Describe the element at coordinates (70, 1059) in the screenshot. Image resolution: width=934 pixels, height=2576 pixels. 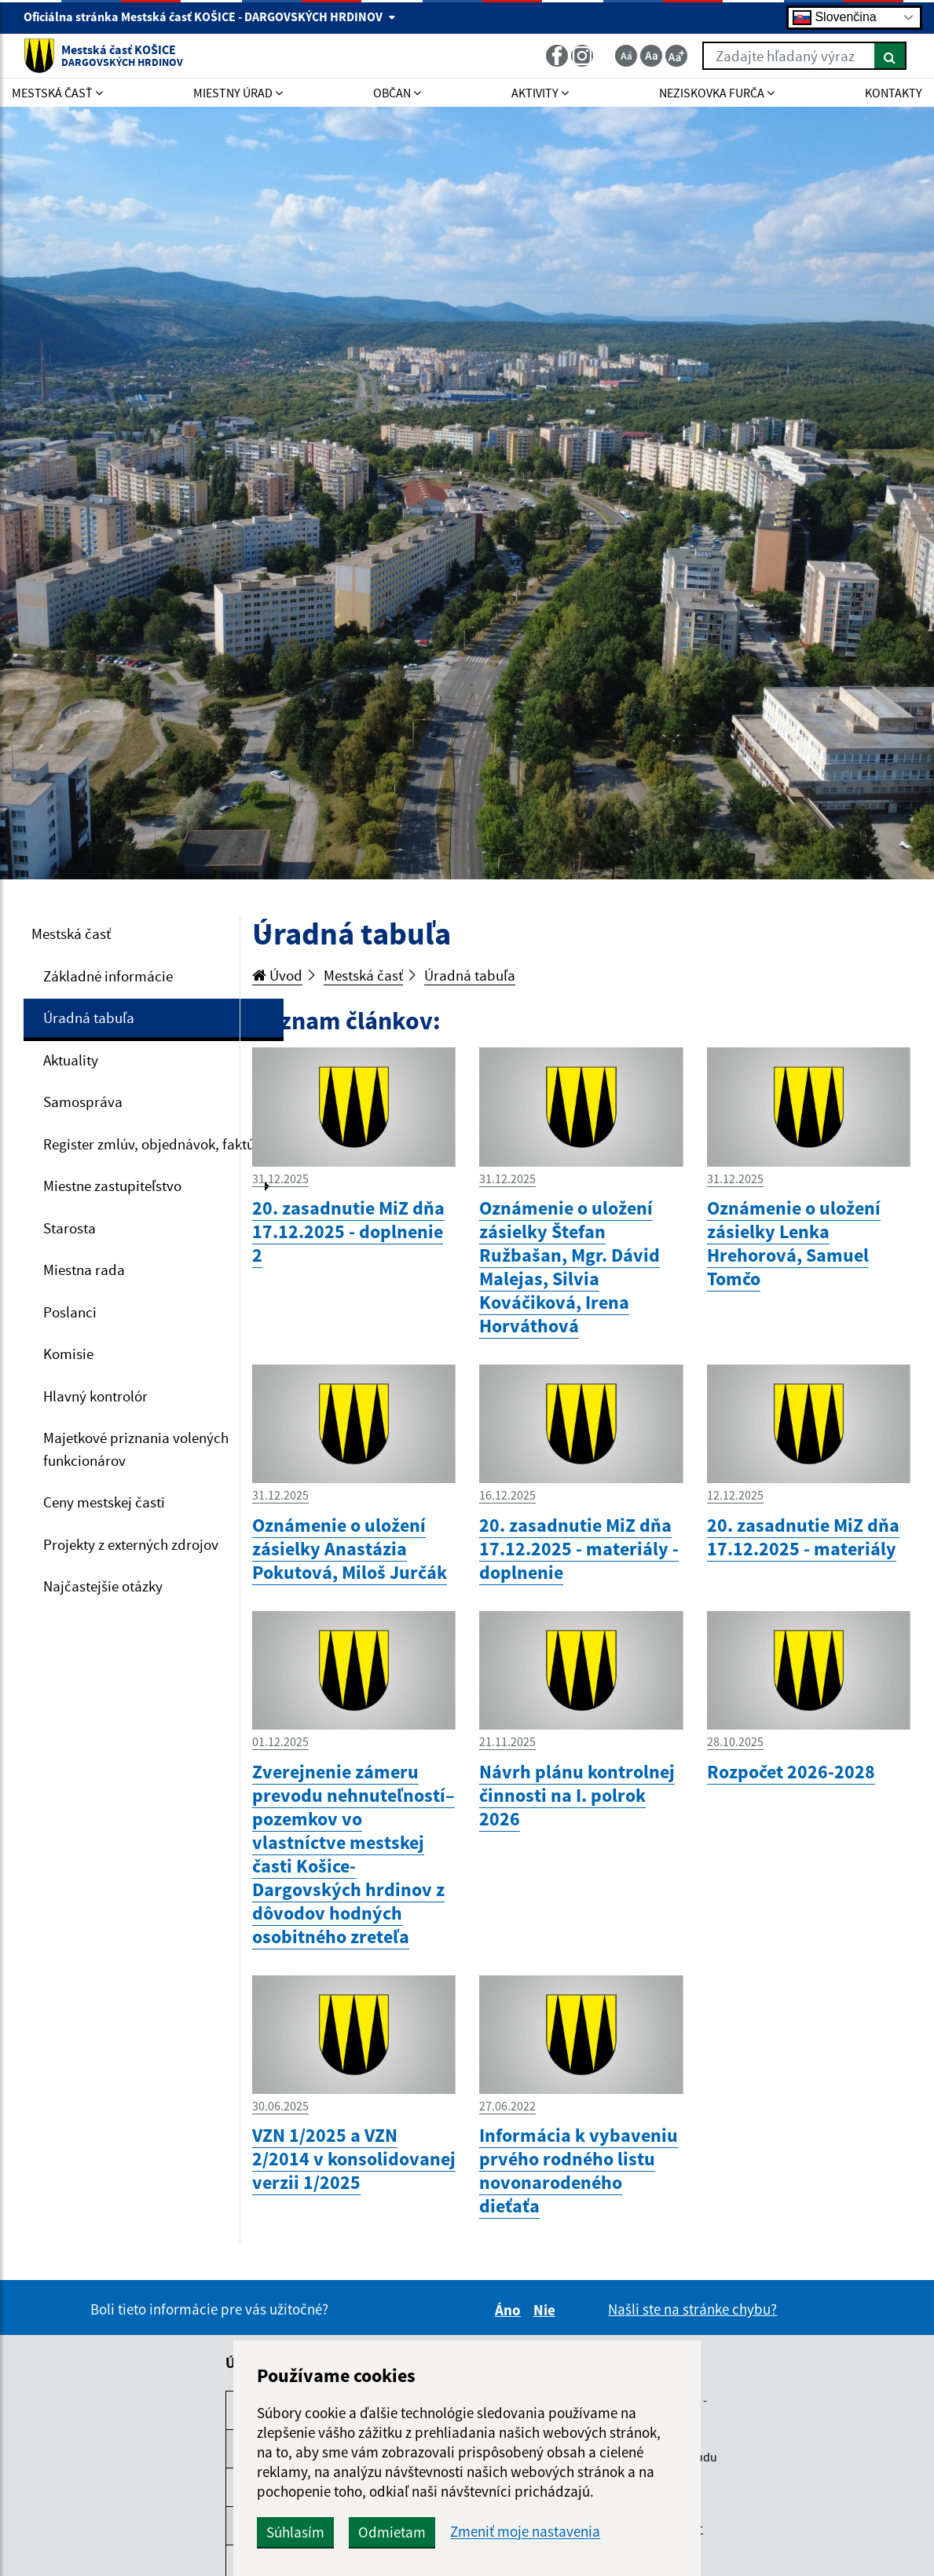
I see `Aktuality` at that location.